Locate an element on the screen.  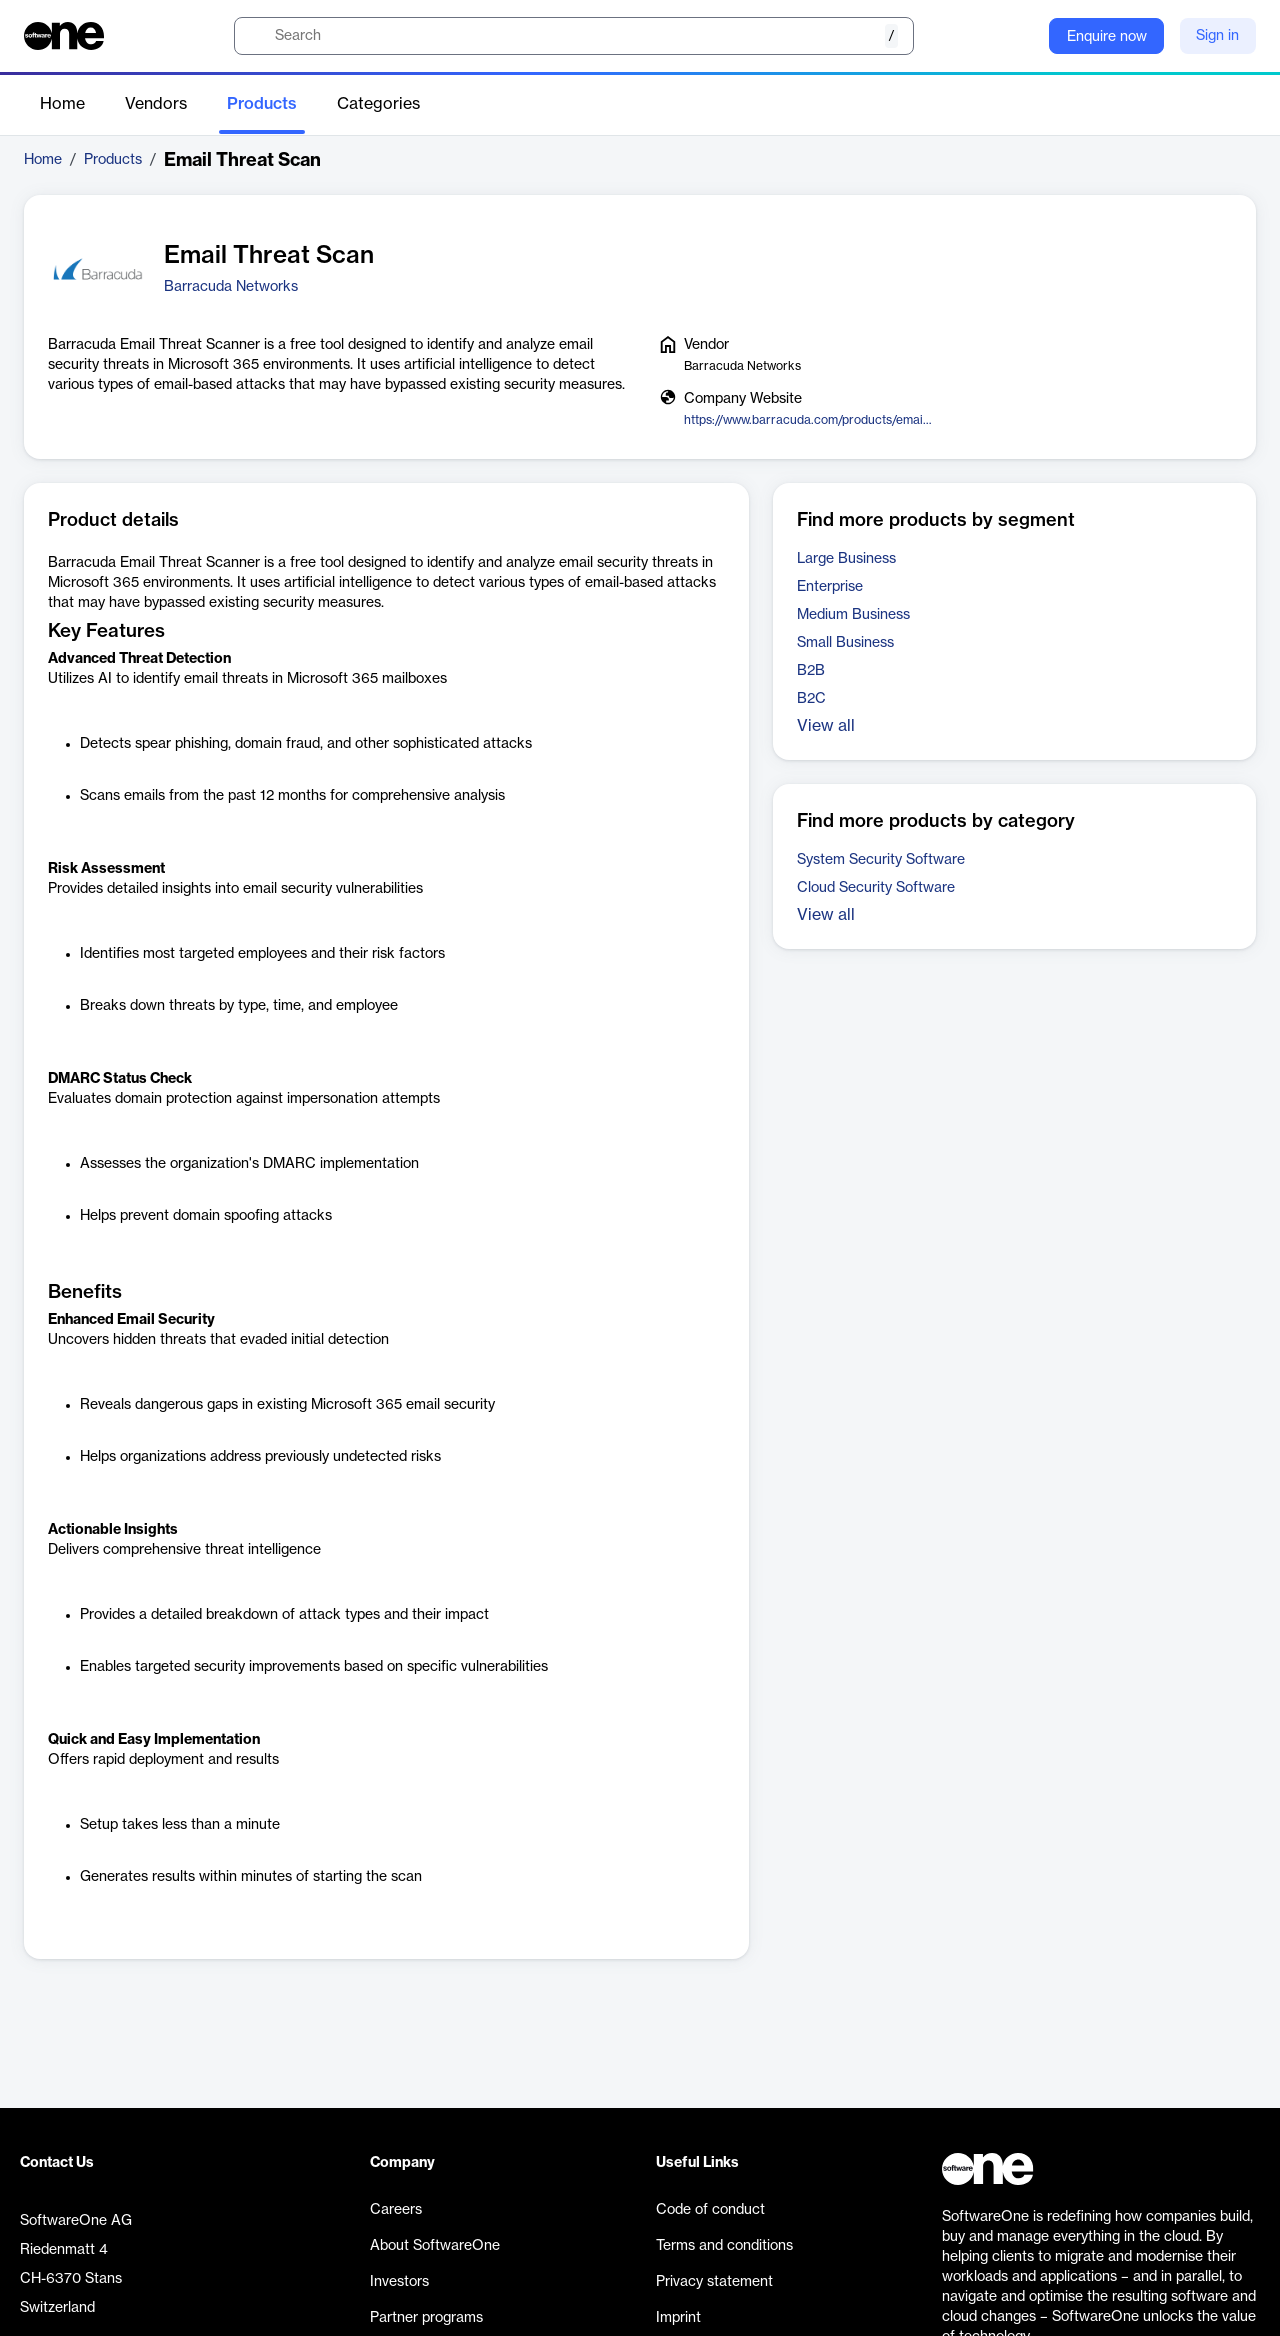
[Question mark] is located at coordinates (1021, 36).